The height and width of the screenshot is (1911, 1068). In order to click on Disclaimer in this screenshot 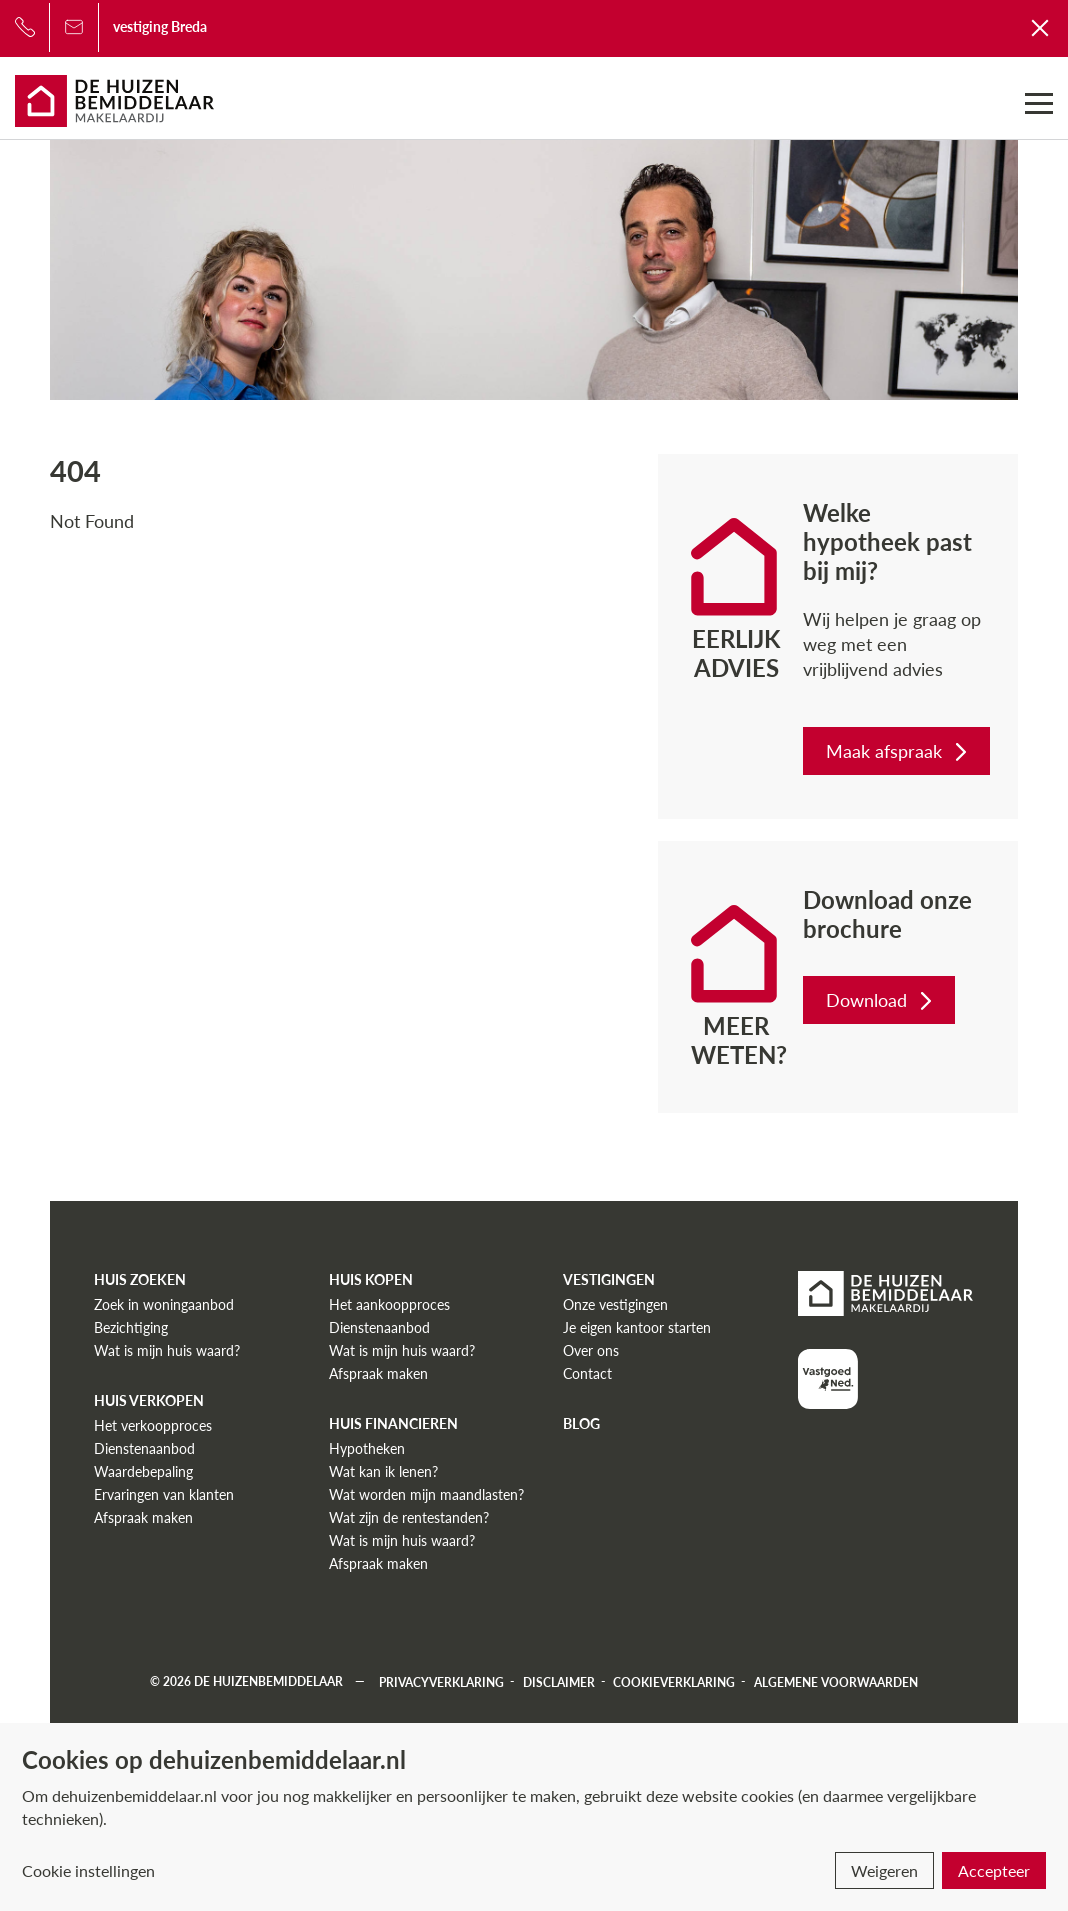, I will do `click(559, 1681)`.